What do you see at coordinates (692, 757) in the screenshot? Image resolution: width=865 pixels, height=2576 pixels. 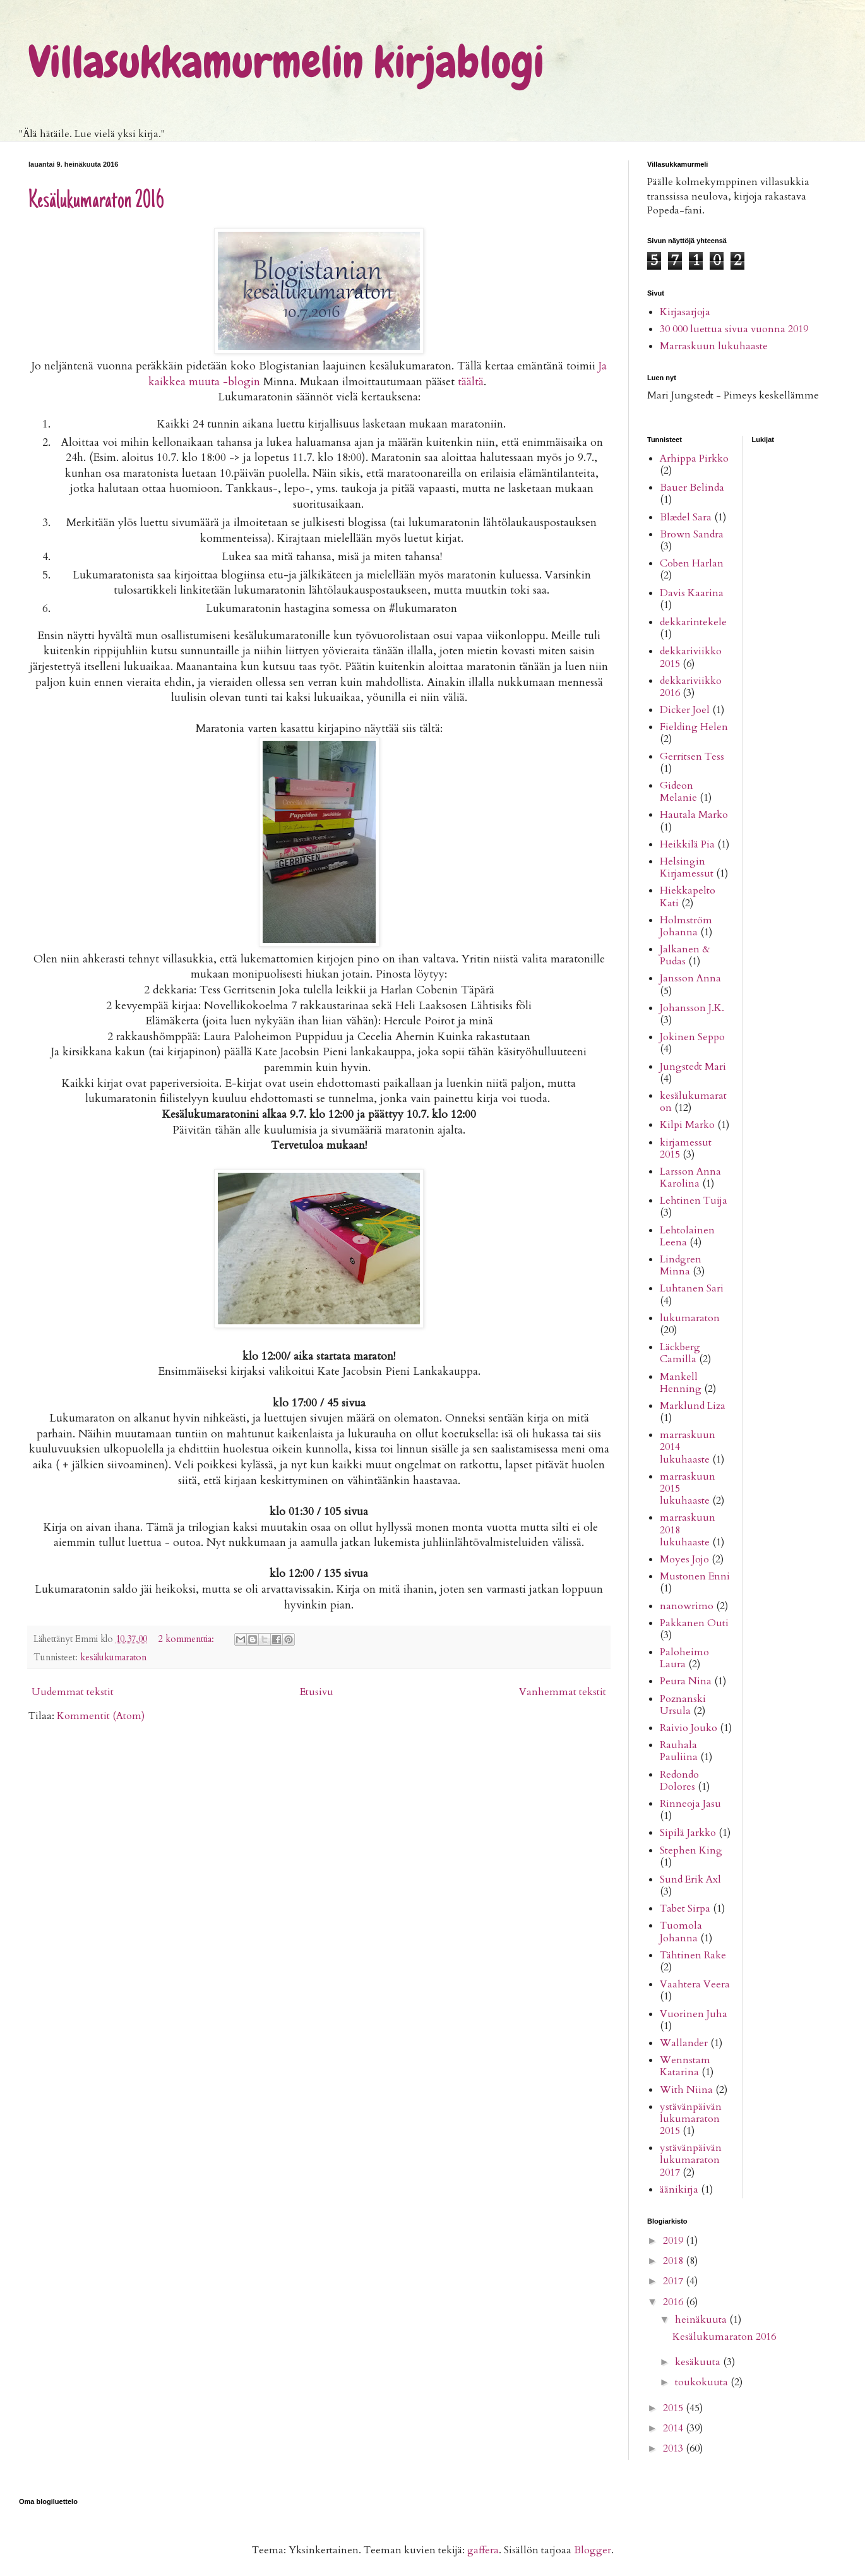 I see `Gerritsen Tess` at bounding box center [692, 757].